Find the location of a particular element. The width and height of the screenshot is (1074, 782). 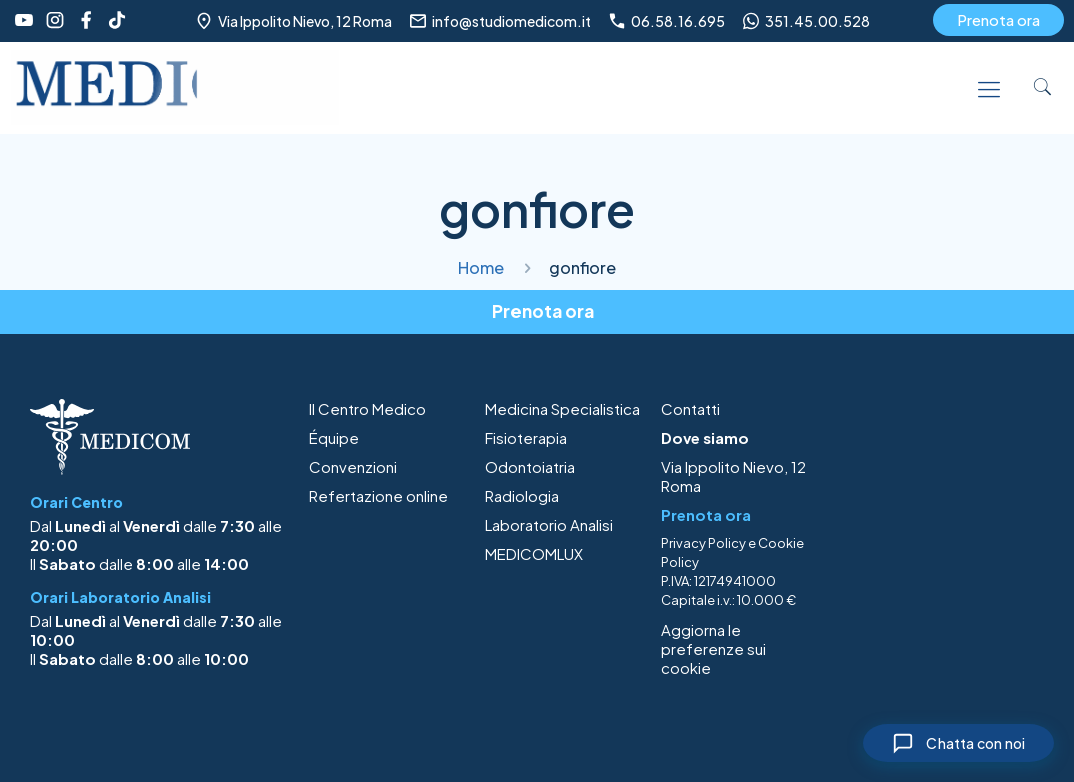

Équipe is located at coordinates (334, 437).